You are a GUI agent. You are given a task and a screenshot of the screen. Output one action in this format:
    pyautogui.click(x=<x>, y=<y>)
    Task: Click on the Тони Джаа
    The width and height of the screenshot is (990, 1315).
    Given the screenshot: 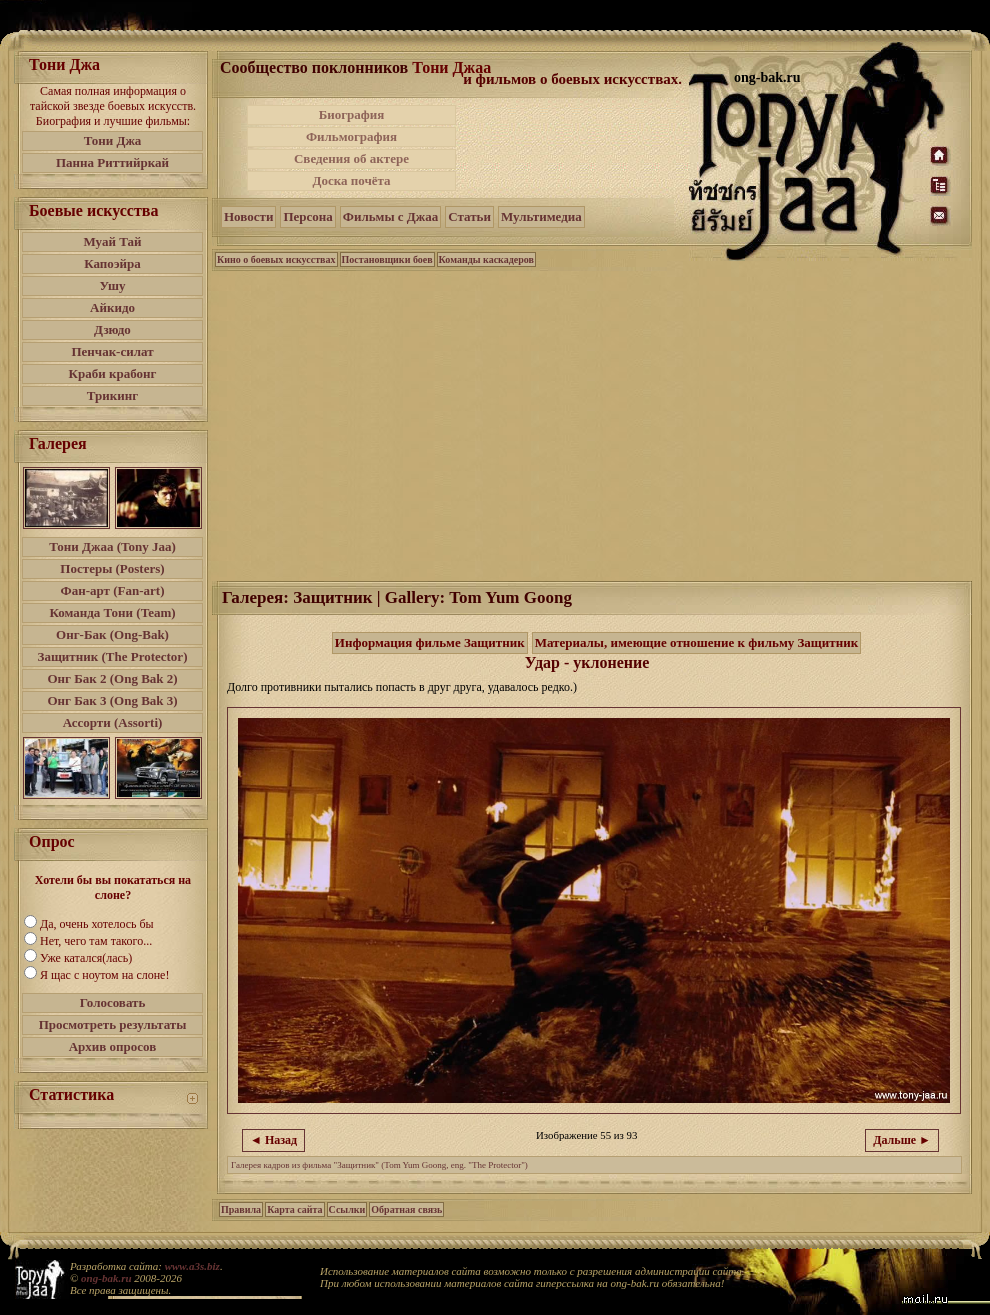 What is the action you would take?
    pyautogui.click(x=451, y=67)
    